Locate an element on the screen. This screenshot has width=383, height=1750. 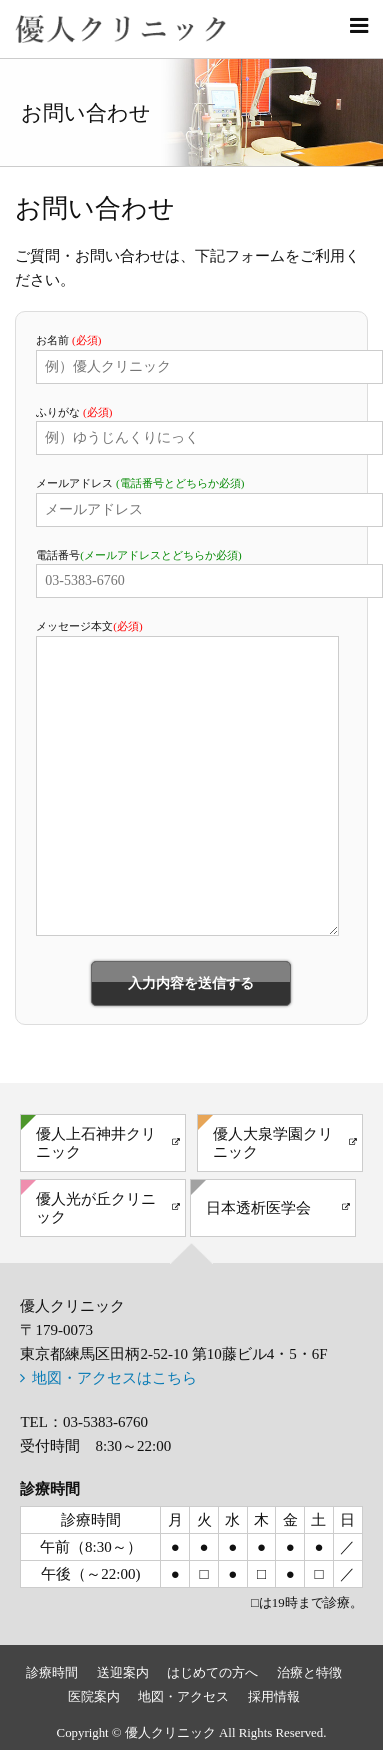
採用情報 is located at coordinates (274, 1697).